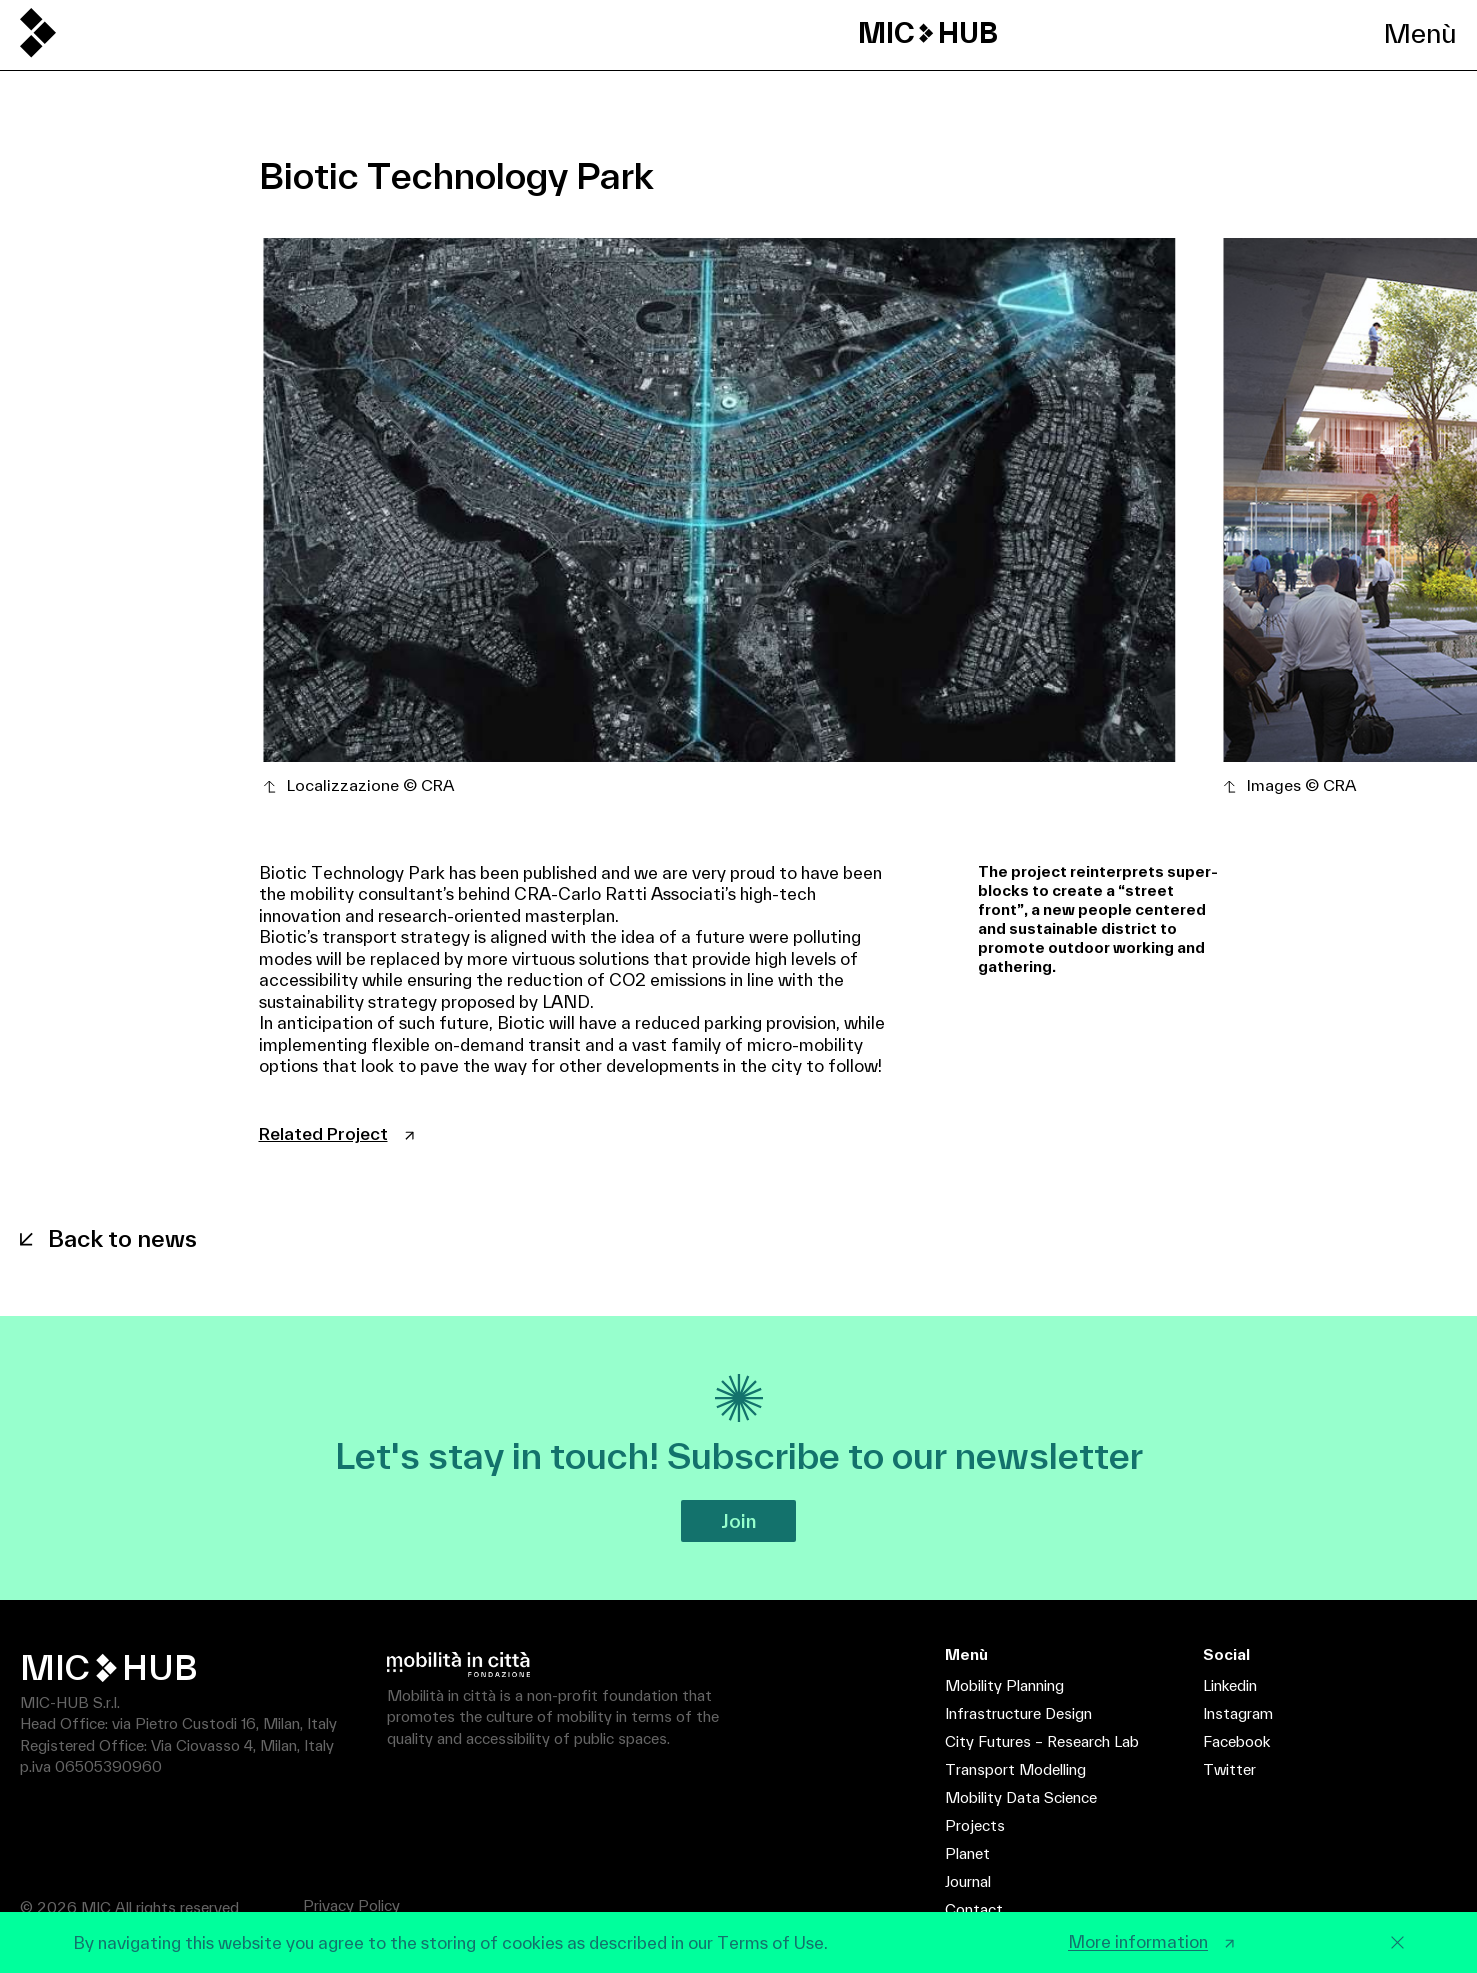 This screenshot has height=1973, width=1477. What do you see at coordinates (968, 1881) in the screenshot?
I see `Journal` at bounding box center [968, 1881].